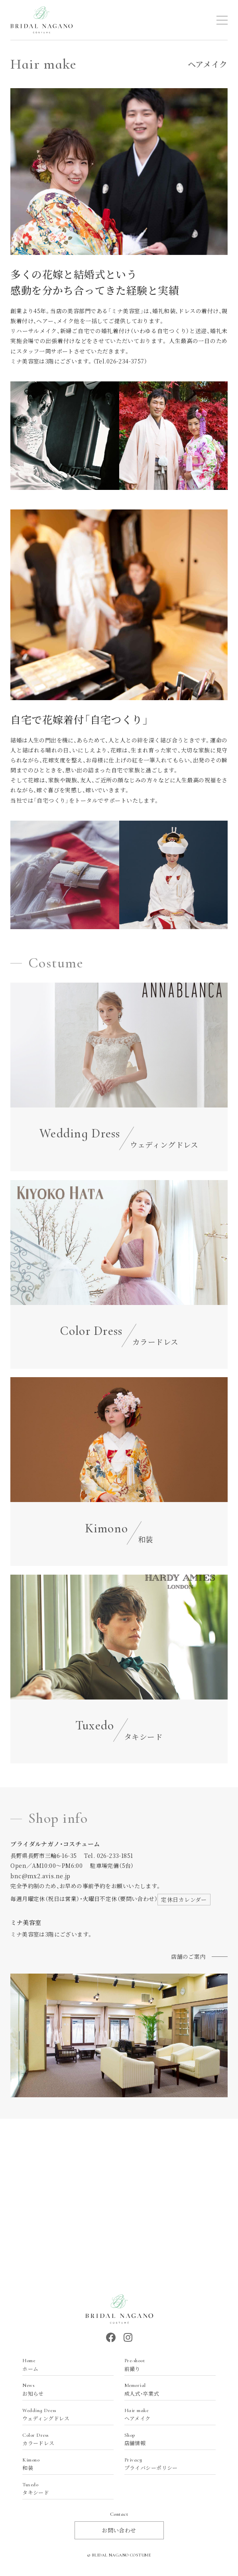 The image size is (238, 2576). What do you see at coordinates (64, 2365) in the screenshot?
I see `ホーム` at bounding box center [64, 2365].